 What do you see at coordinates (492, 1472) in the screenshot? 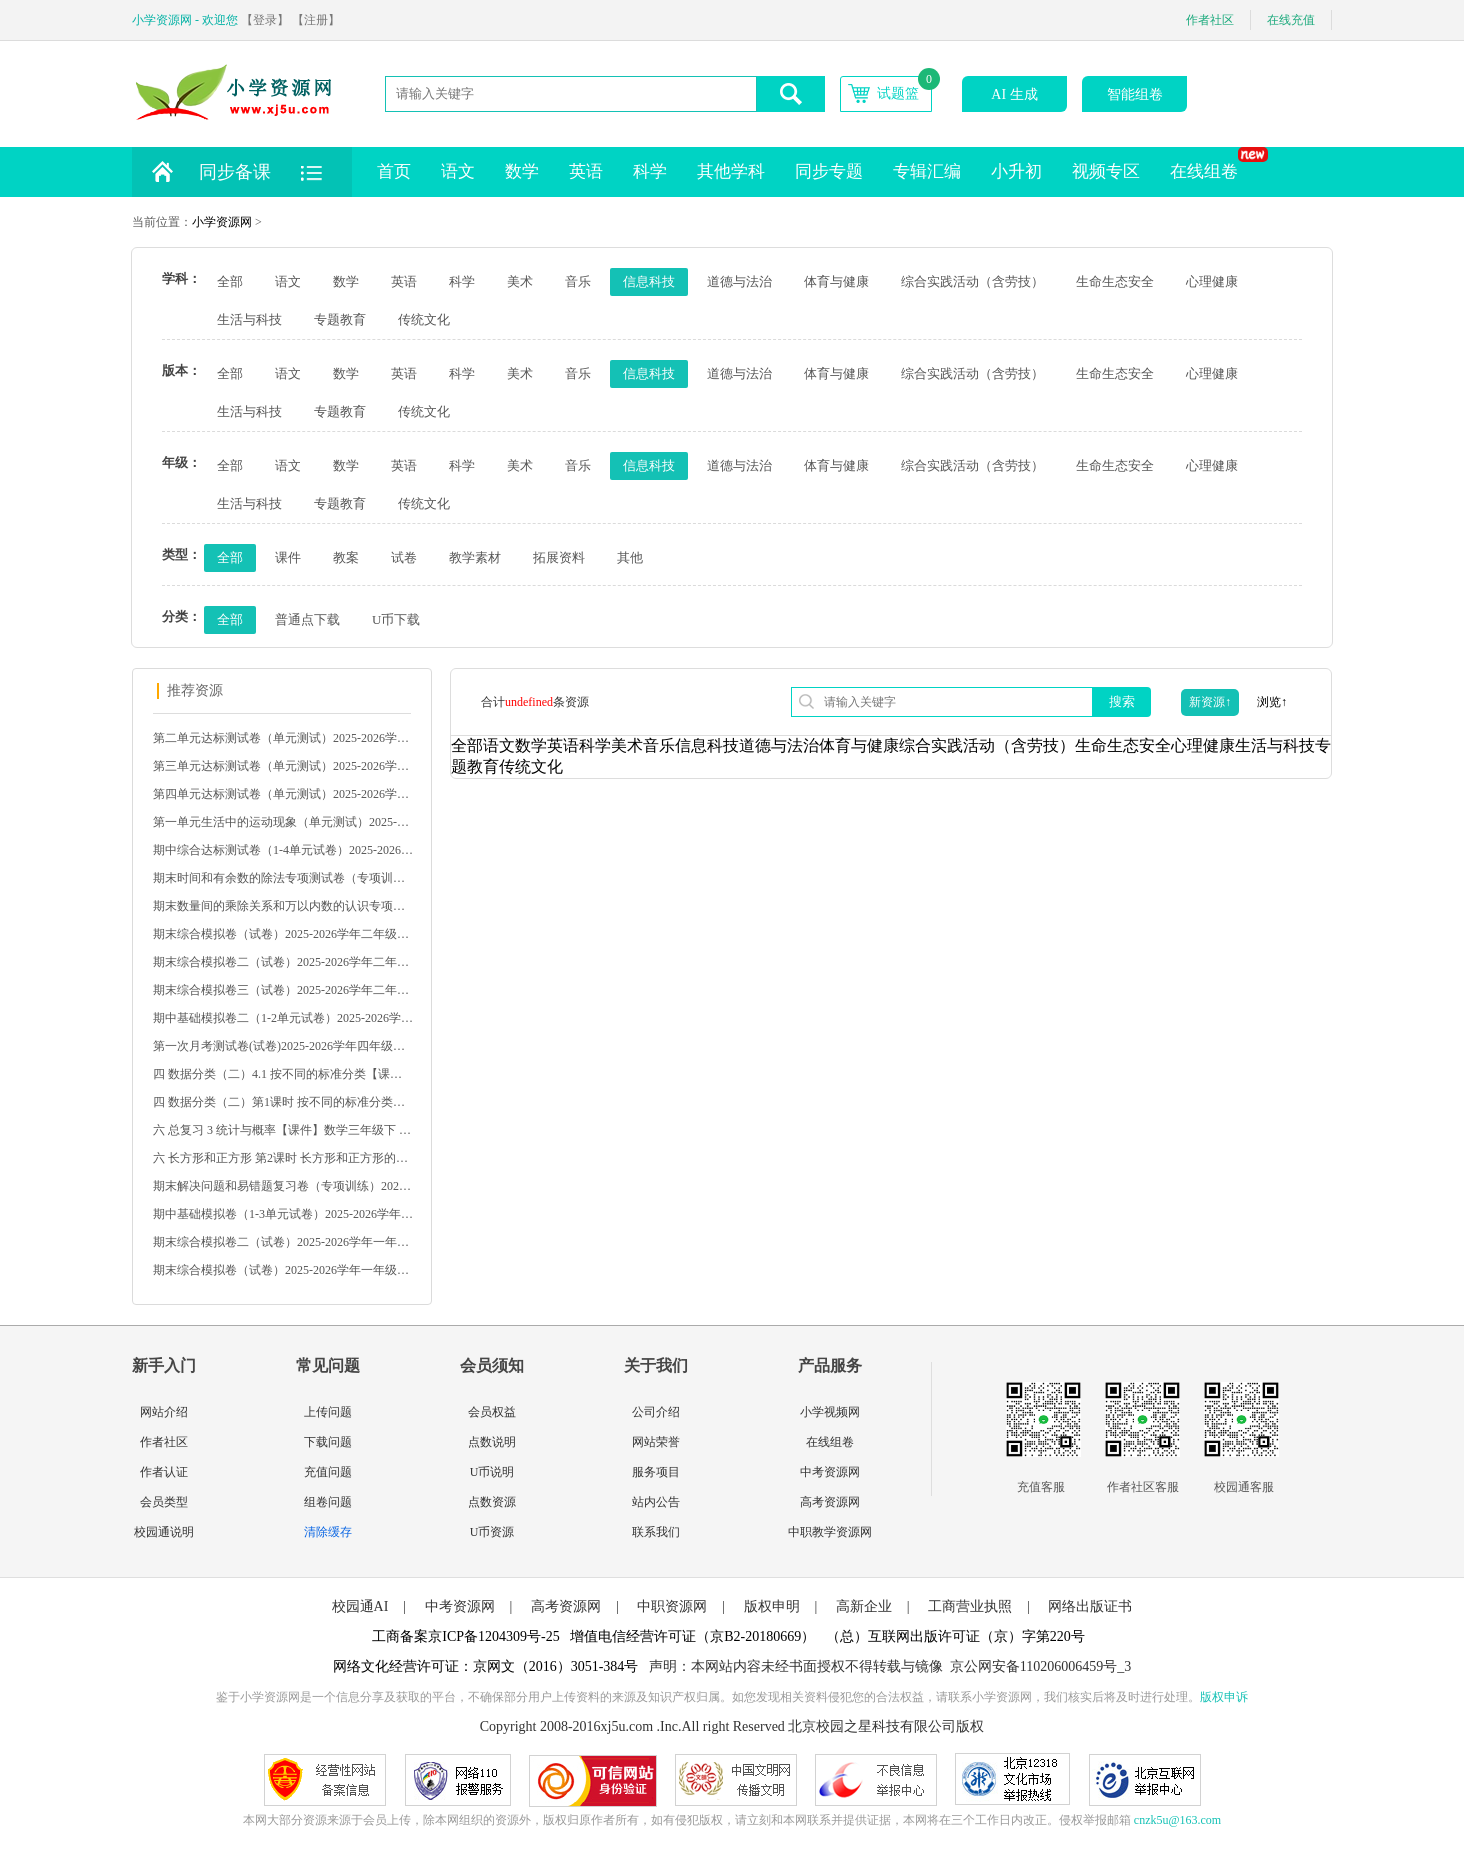
I see `U币说明` at bounding box center [492, 1472].